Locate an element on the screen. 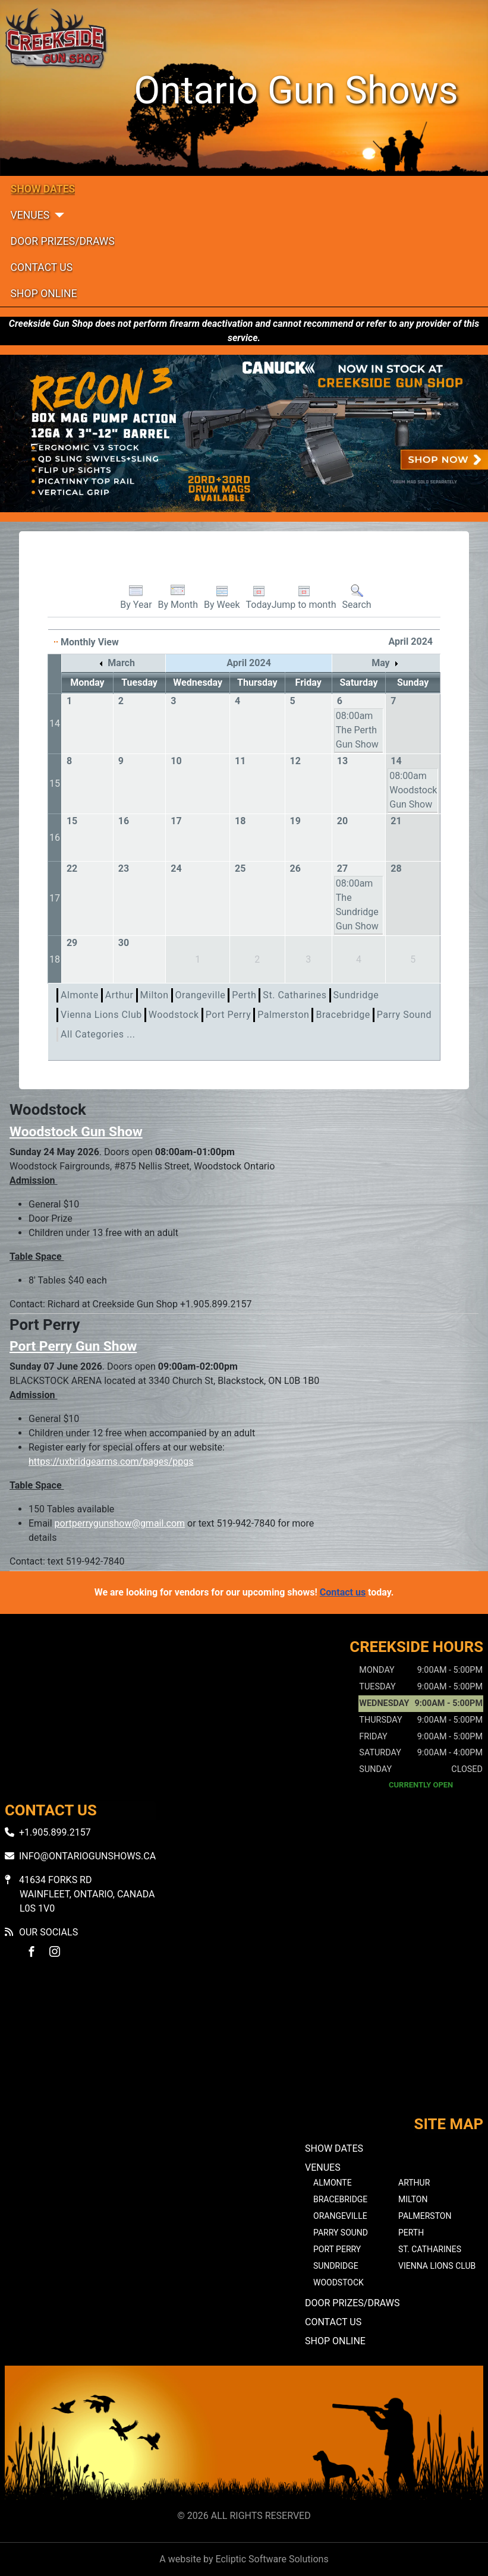 Image resolution: width=488 pixels, height=2576 pixels. 08:00am Woodstock Gun Show is located at coordinates (413, 790).